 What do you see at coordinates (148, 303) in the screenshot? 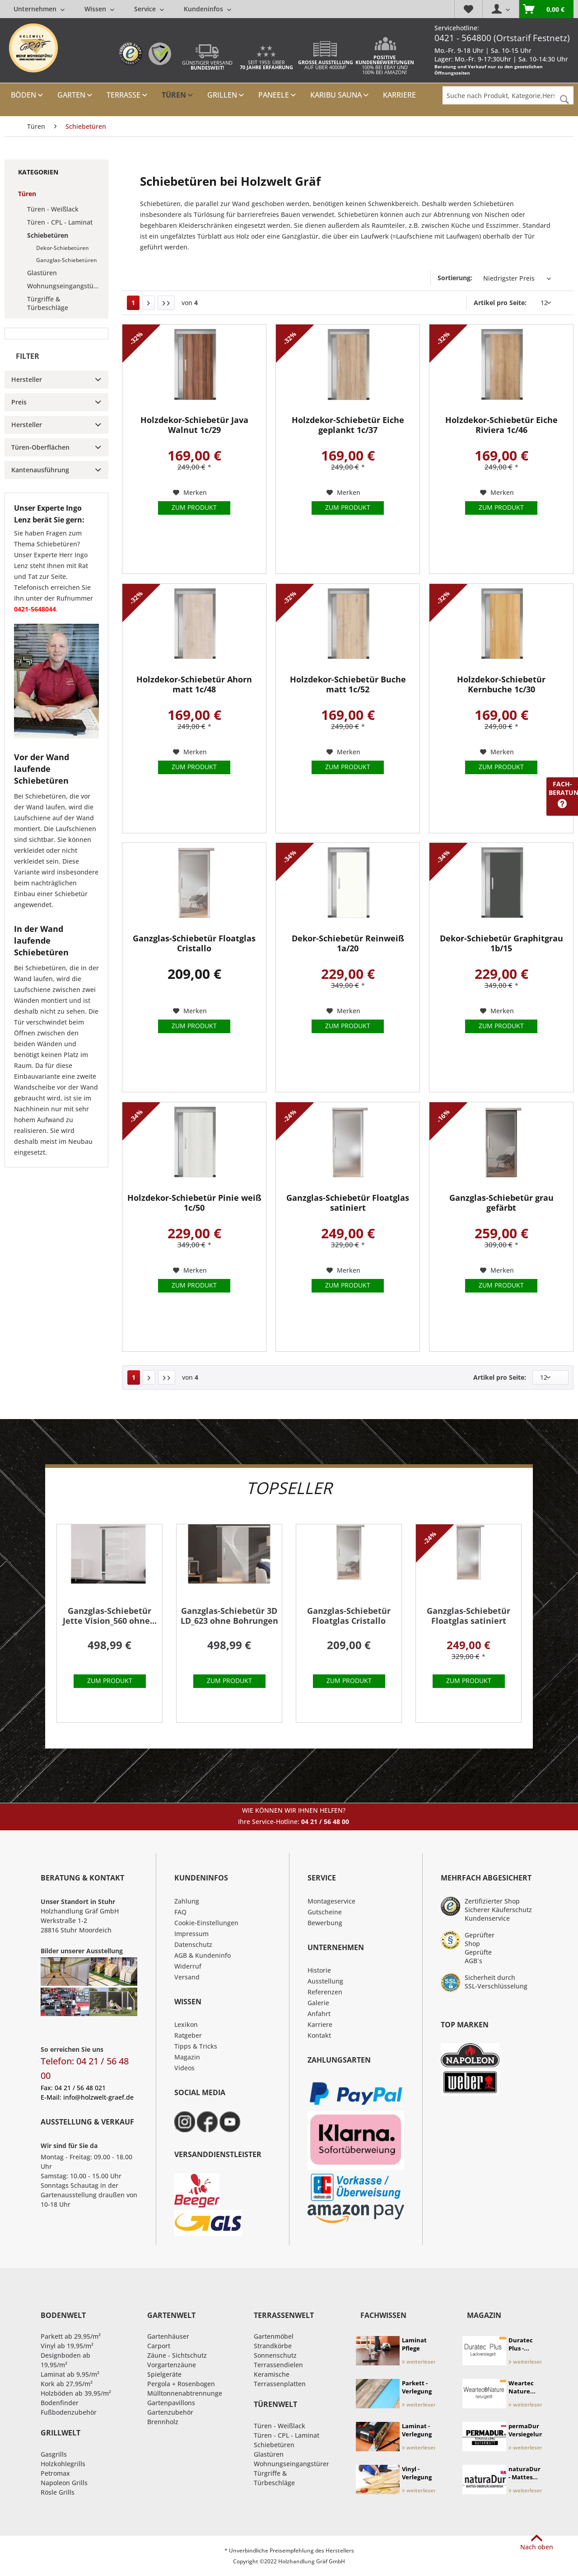
I see `[Nächste Seite]` at bounding box center [148, 303].